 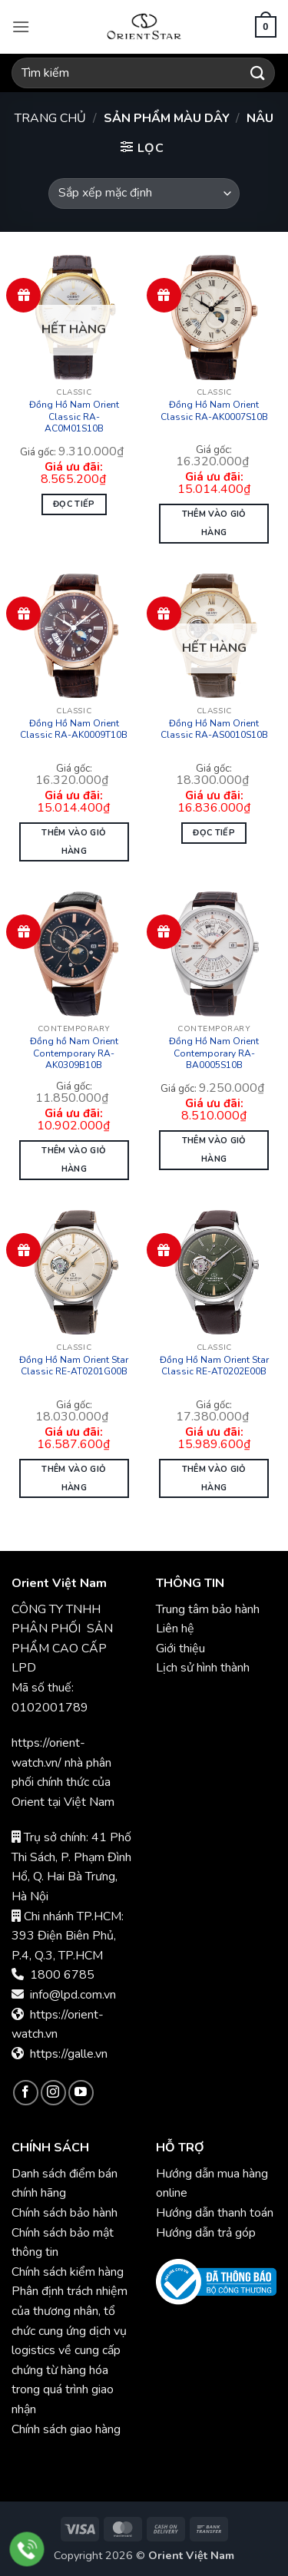 What do you see at coordinates (214, 1366) in the screenshot?
I see `Đồng Hồ Nam Orient Star Classic RE-AT0202E00B` at bounding box center [214, 1366].